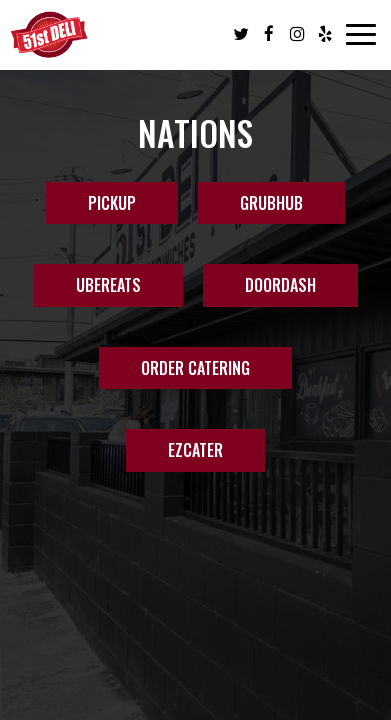 The width and height of the screenshot is (391, 720). I want to click on GRUBHUB, so click(271, 203).